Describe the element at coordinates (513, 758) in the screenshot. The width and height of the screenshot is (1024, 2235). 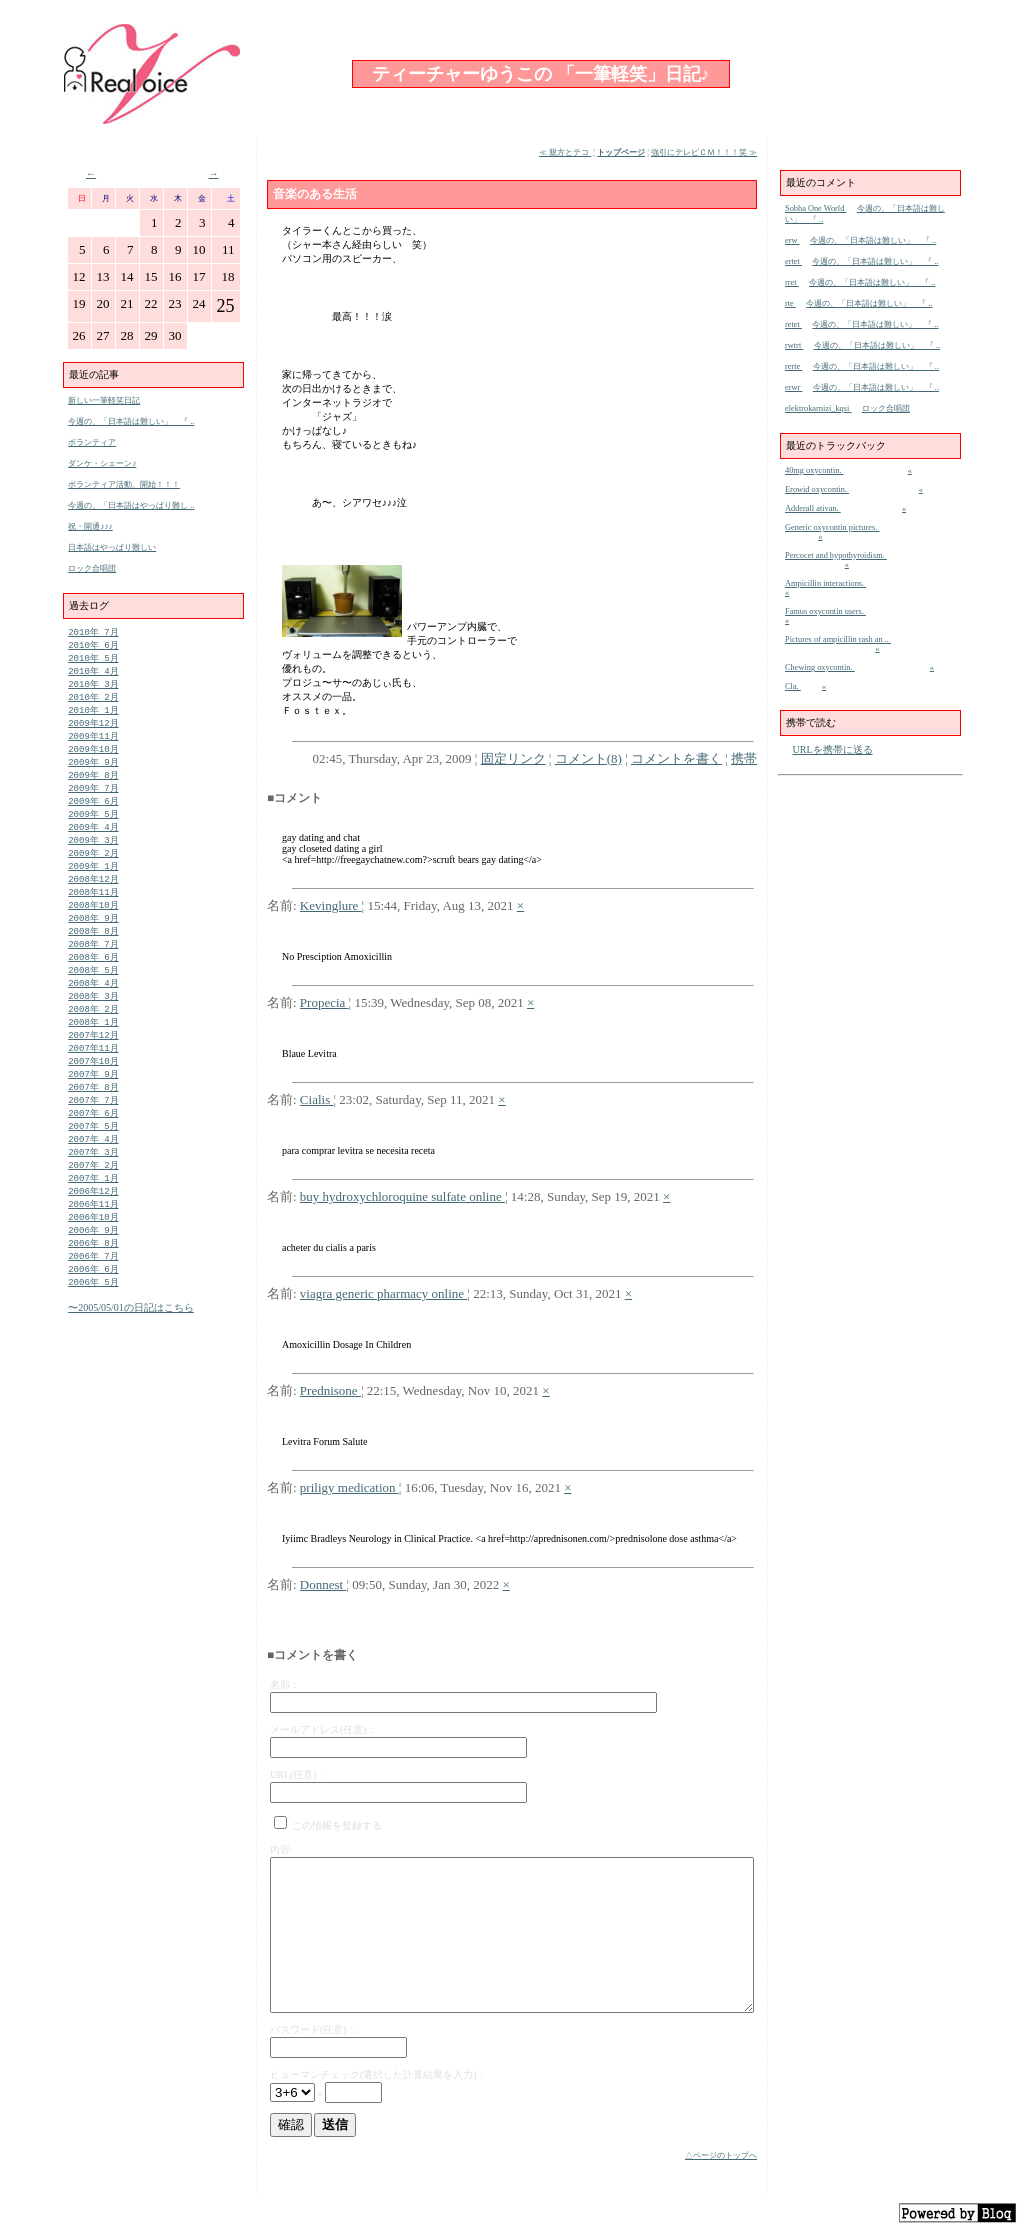
I see `固定リンク` at that location.